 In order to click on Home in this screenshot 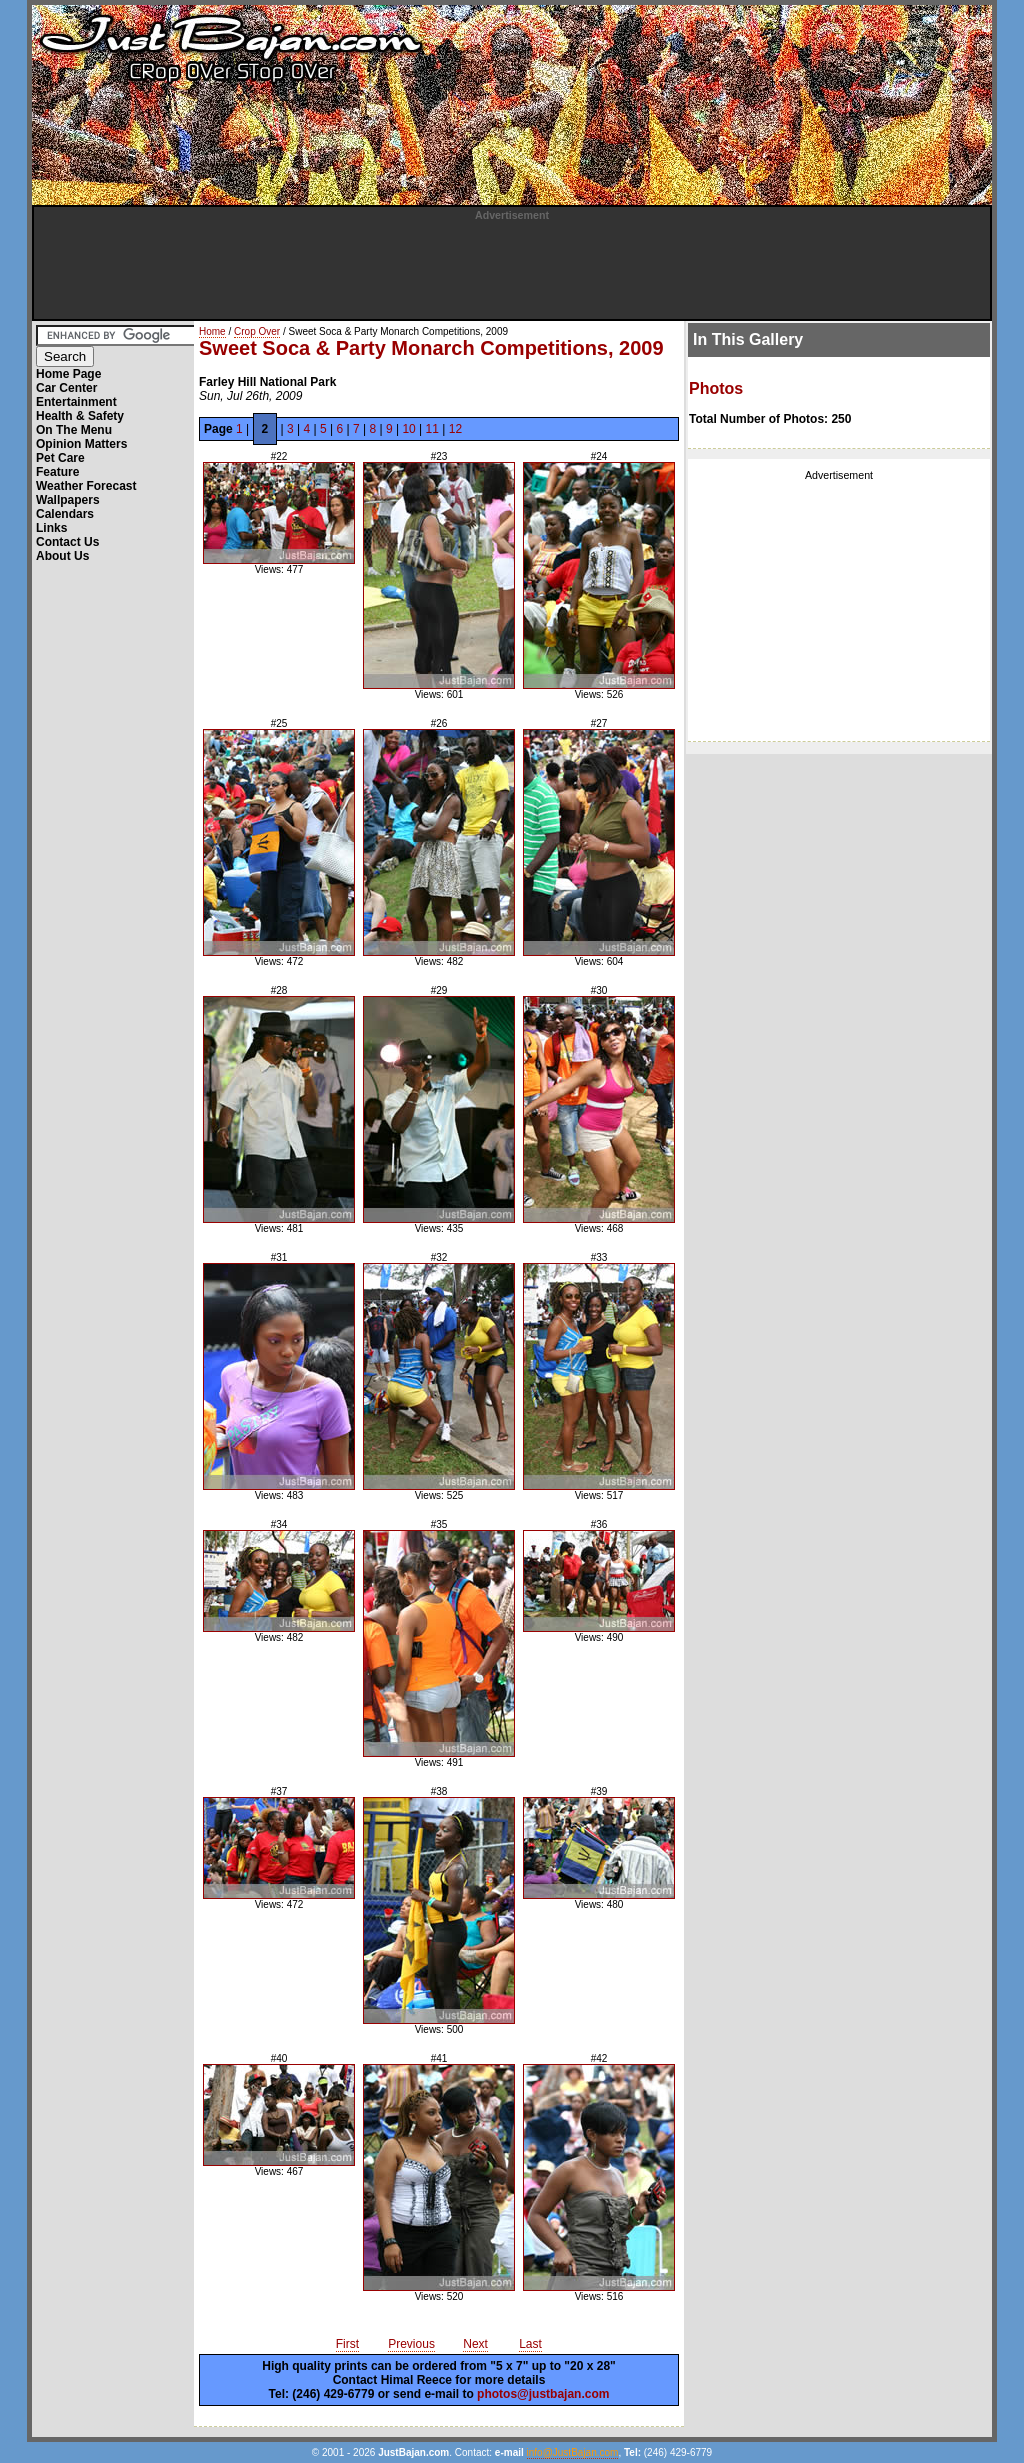, I will do `click(212, 331)`.